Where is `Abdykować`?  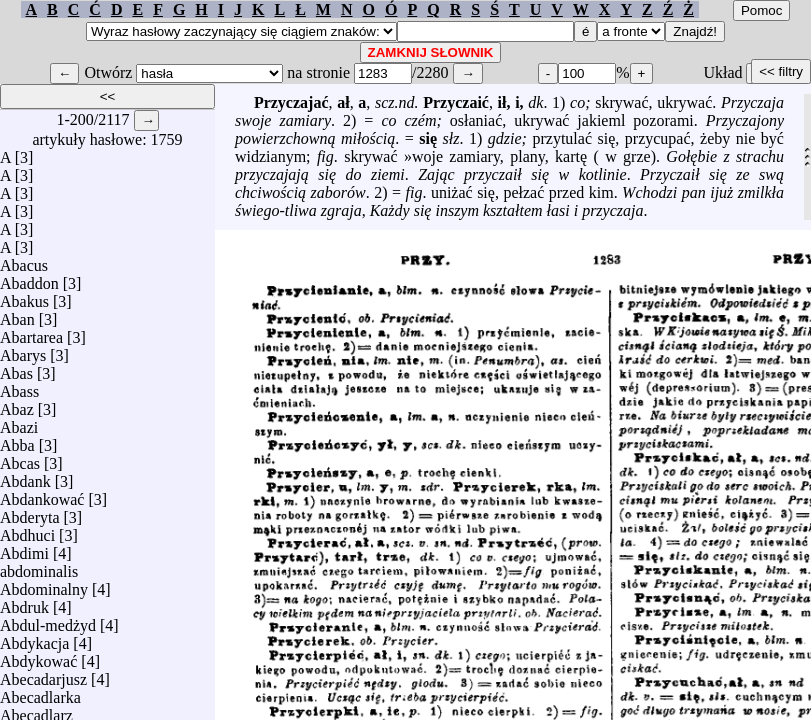
Abdykować is located at coordinates (38, 656).